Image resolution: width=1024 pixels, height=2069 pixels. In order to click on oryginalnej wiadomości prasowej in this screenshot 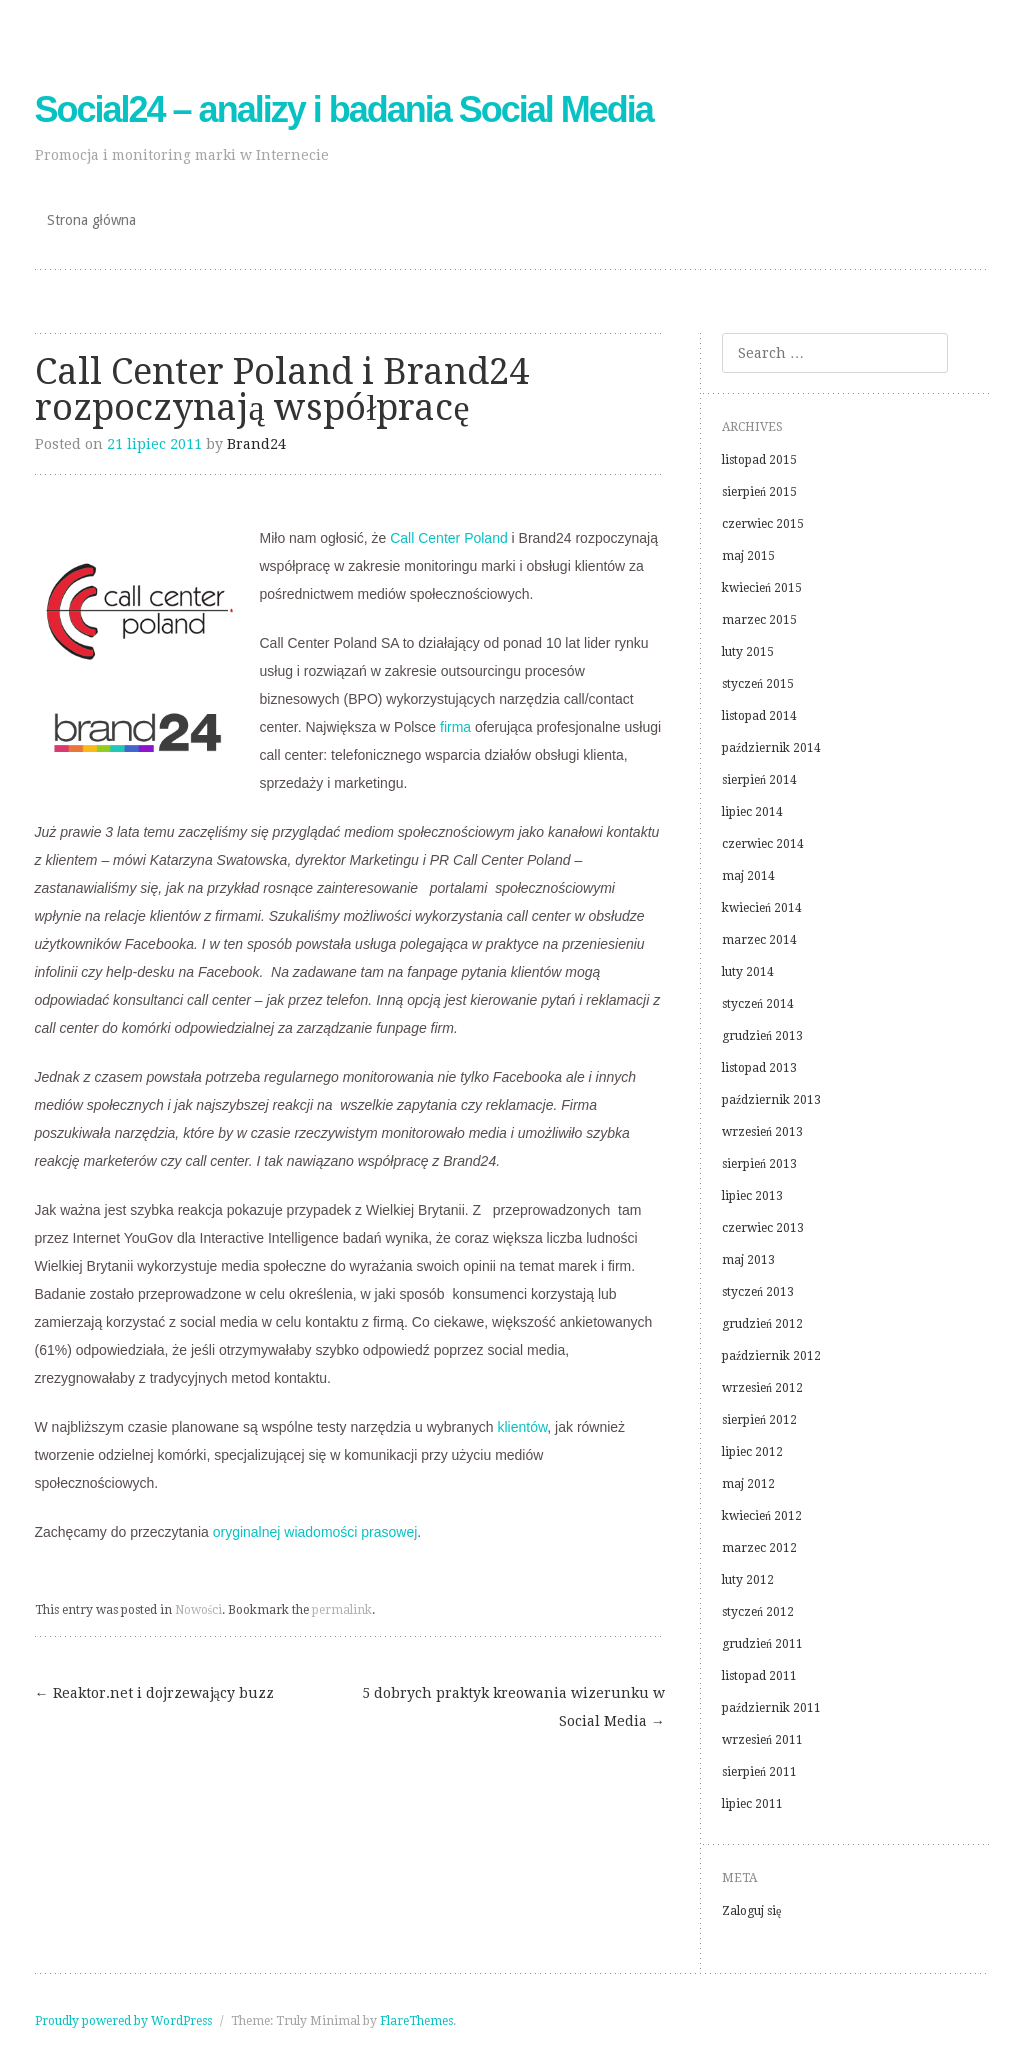, I will do `click(315, 1532)`.